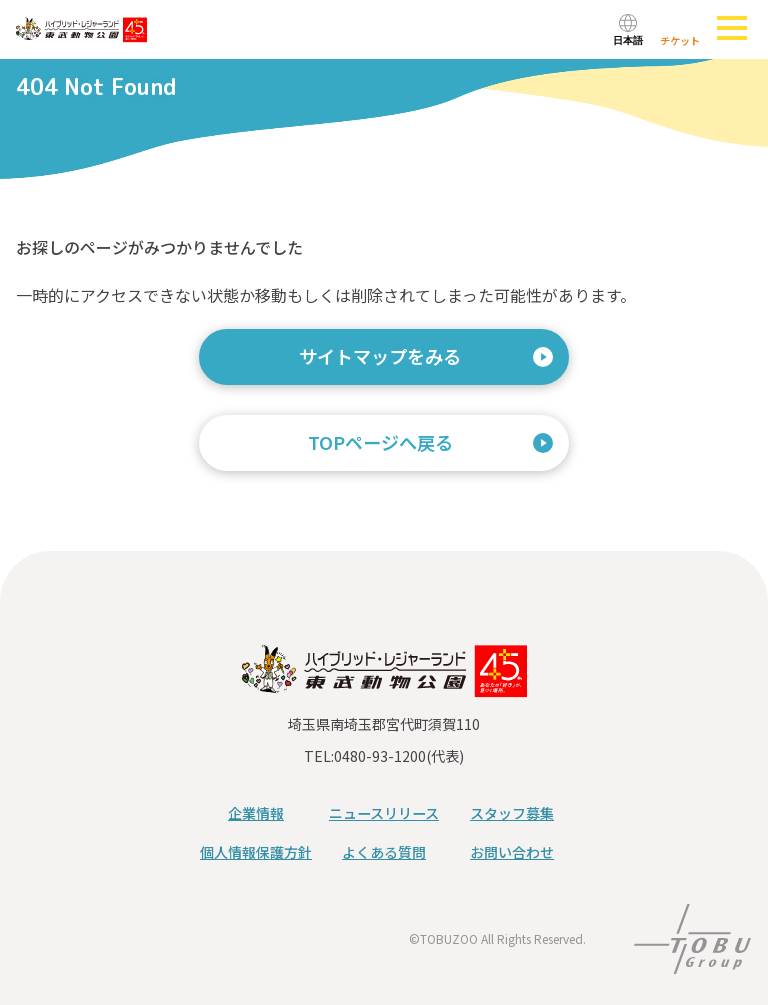  Describe the element at coordinates (256, 813) in the screenshot. I see `企業情報` at that location.